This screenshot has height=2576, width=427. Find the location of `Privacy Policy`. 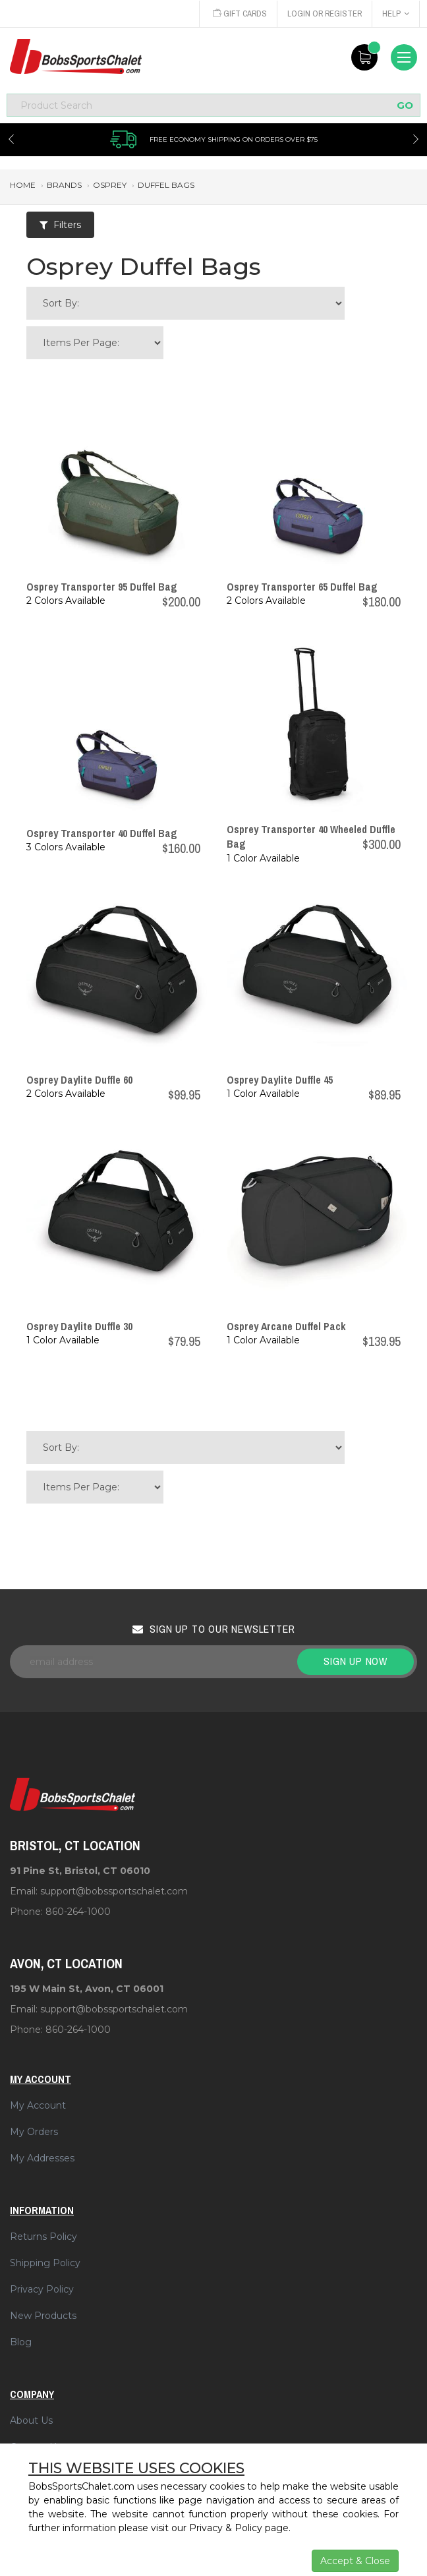

Privacy Policy is located at coordinates (42, 2289).